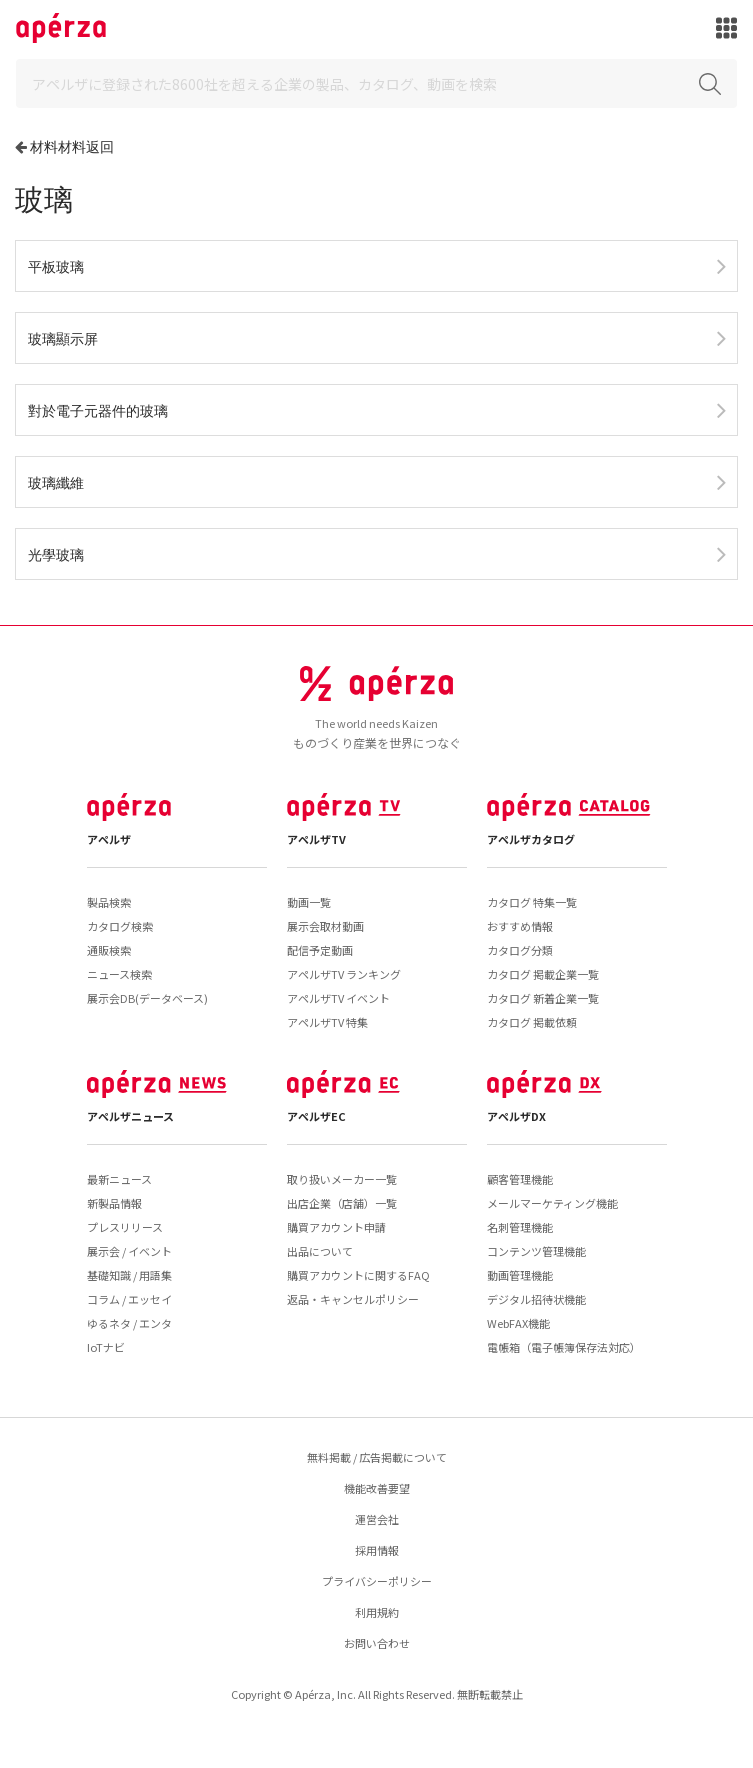 The height and width of the screenshot is (1768, 753). What do you see at coordinates (56, 482) in the screenshot?
I see `玻璃纖維` at bounding box center [56, 482].